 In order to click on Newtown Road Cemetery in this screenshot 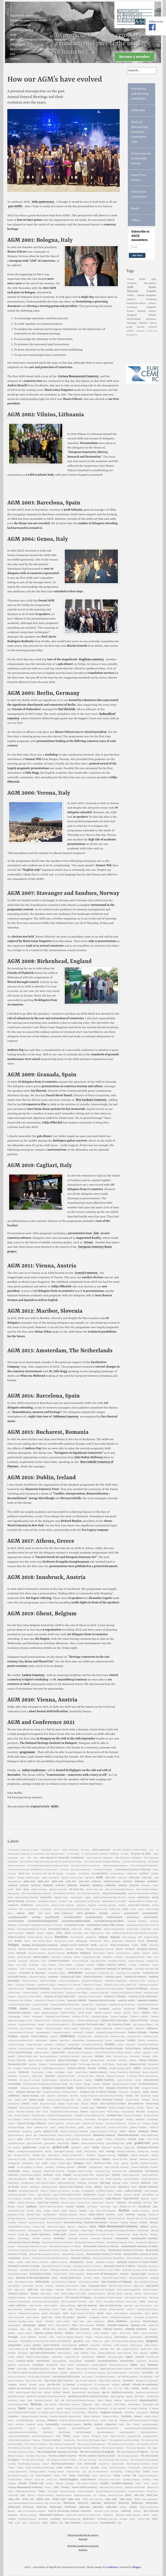, I will do `click(120, 2286)`.